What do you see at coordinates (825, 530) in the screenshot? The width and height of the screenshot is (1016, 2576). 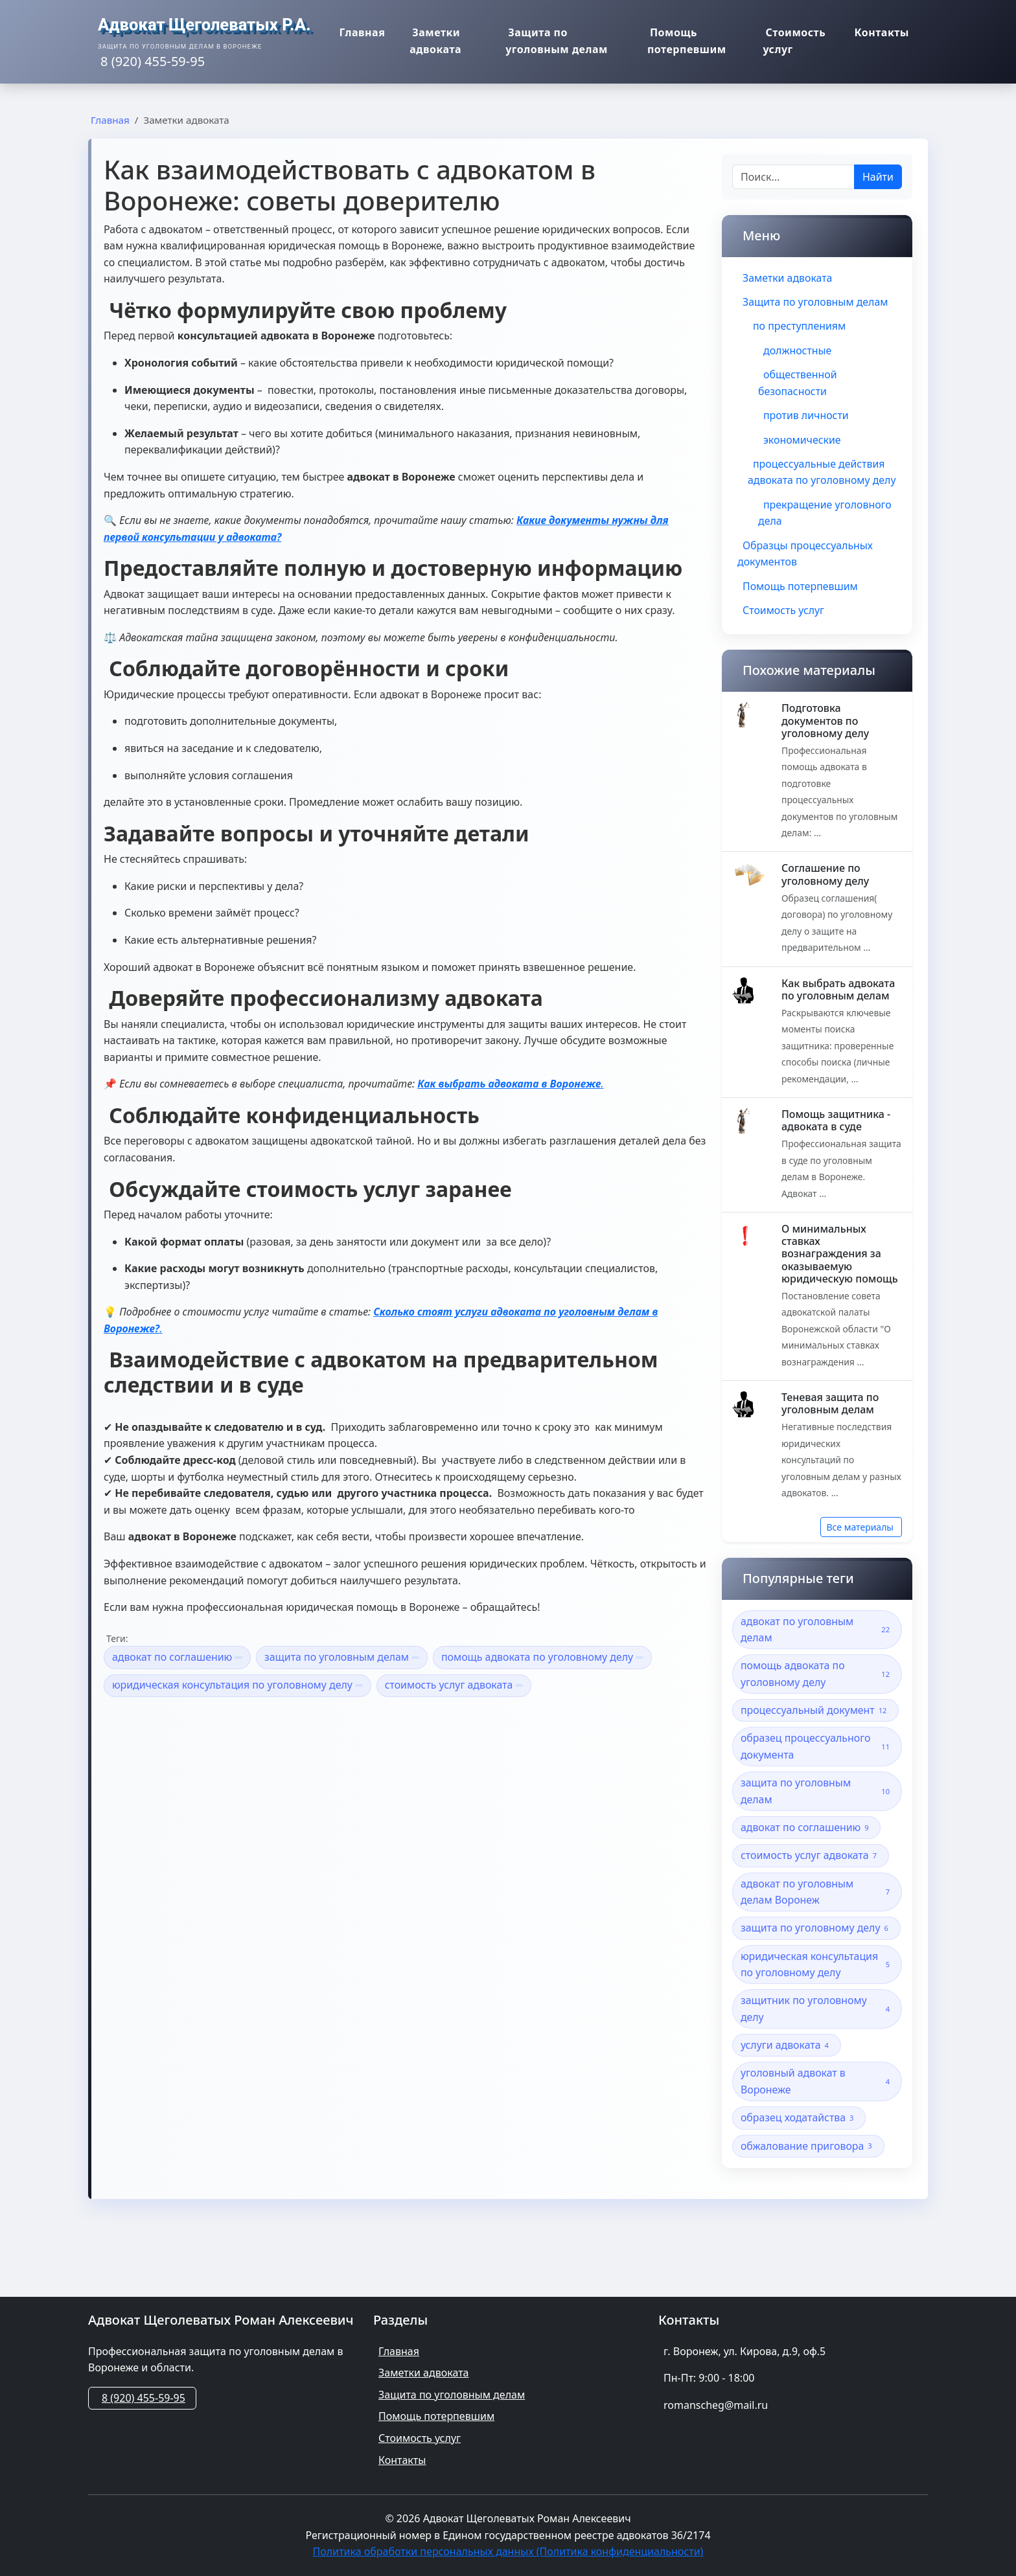 I see `прекращение уголовного дела` at bounding box center [825, 530].